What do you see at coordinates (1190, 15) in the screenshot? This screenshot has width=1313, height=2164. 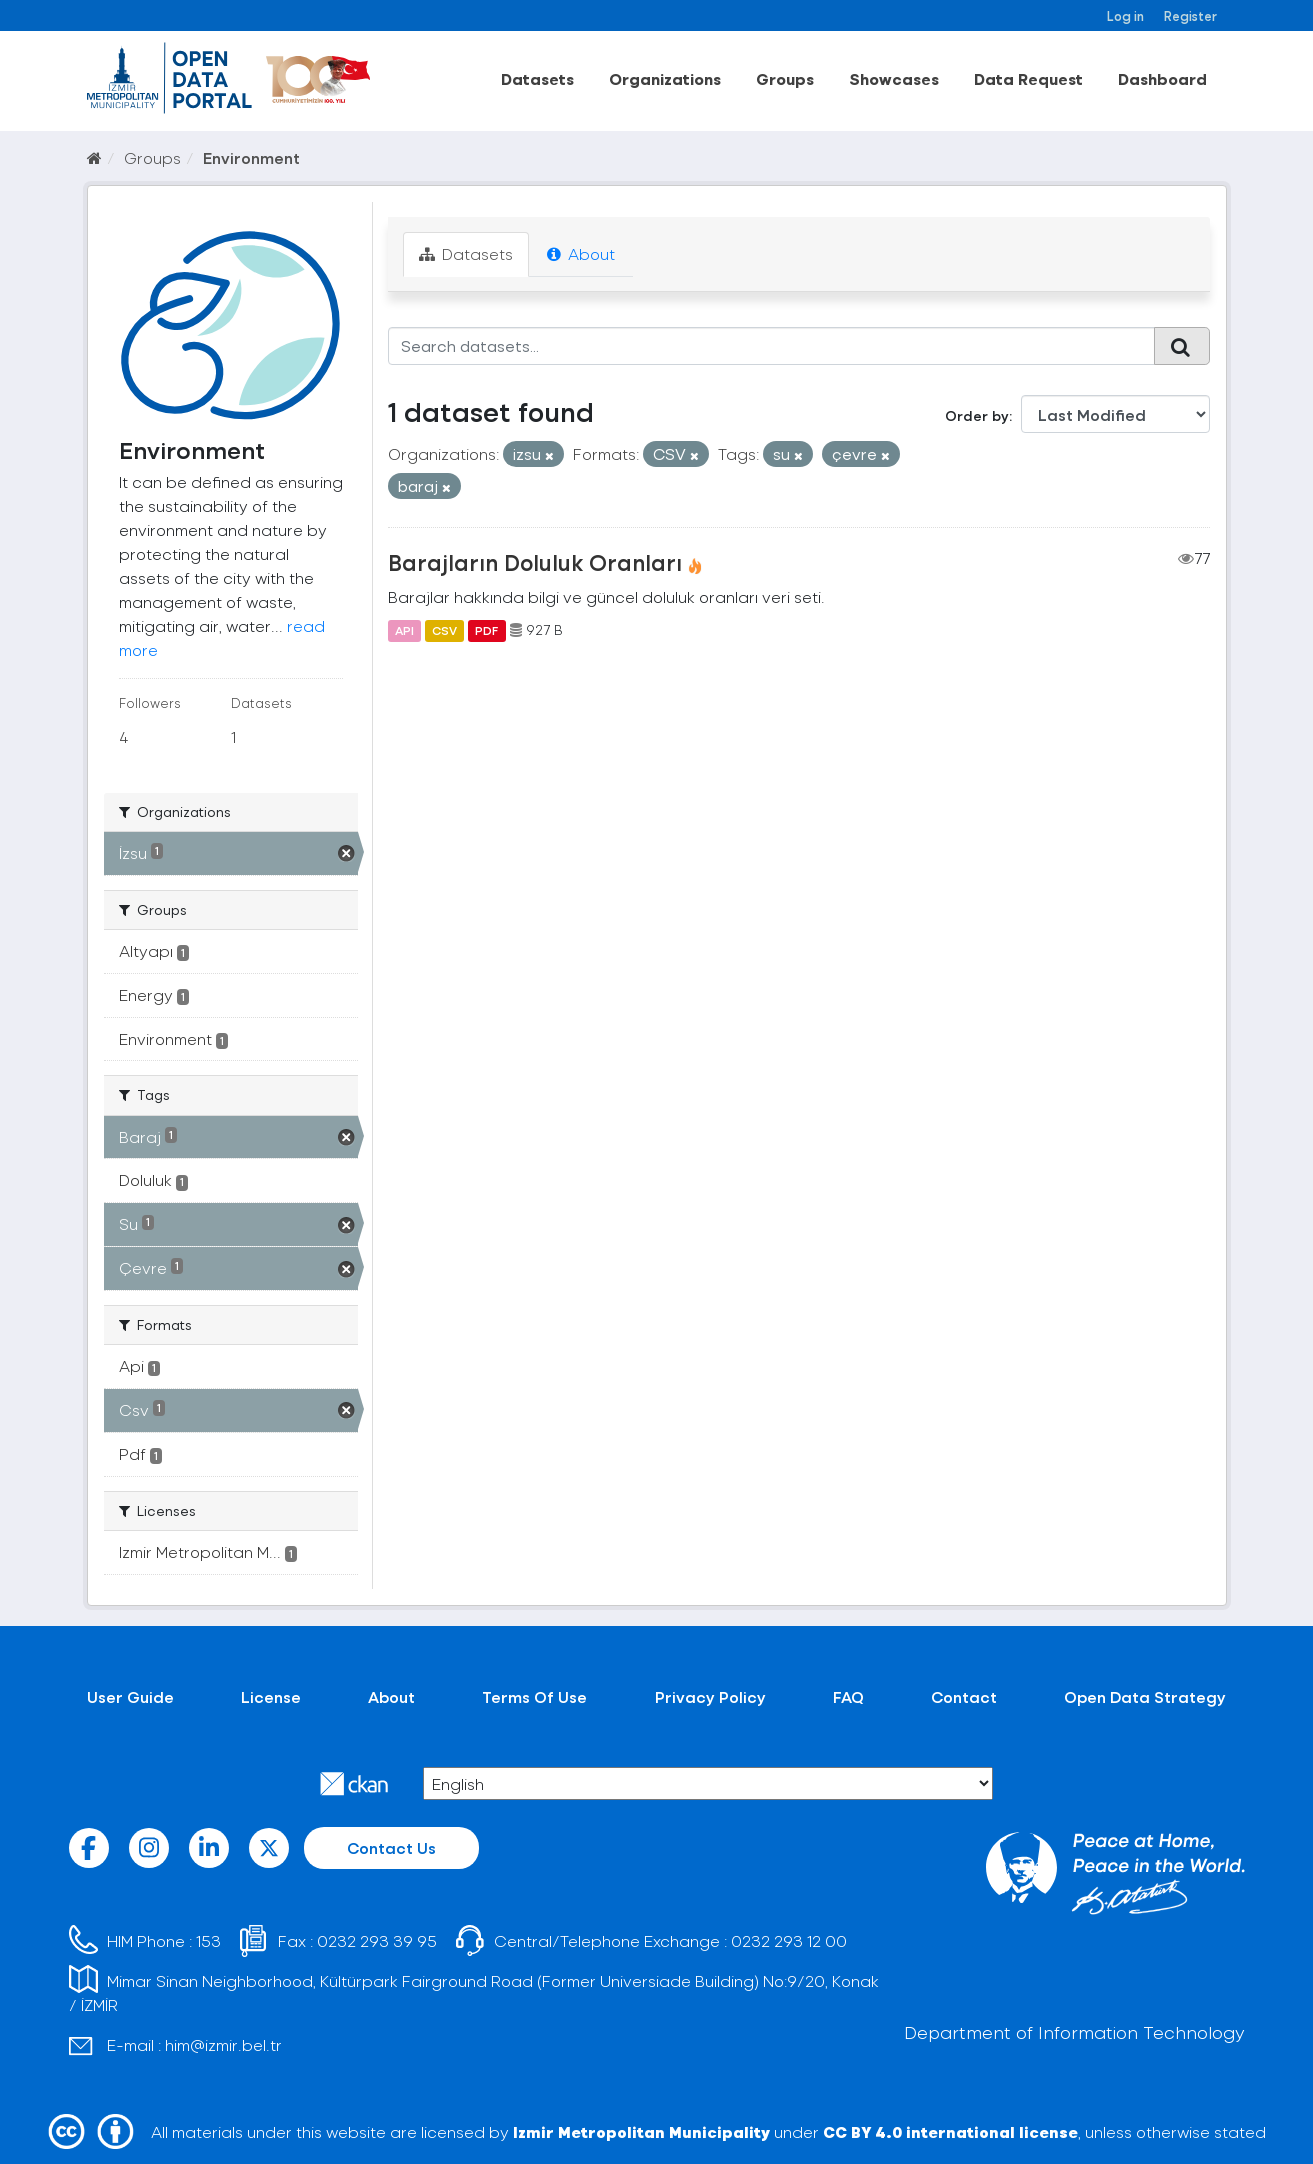 I see `Register` at bounding box center [1190, 15].